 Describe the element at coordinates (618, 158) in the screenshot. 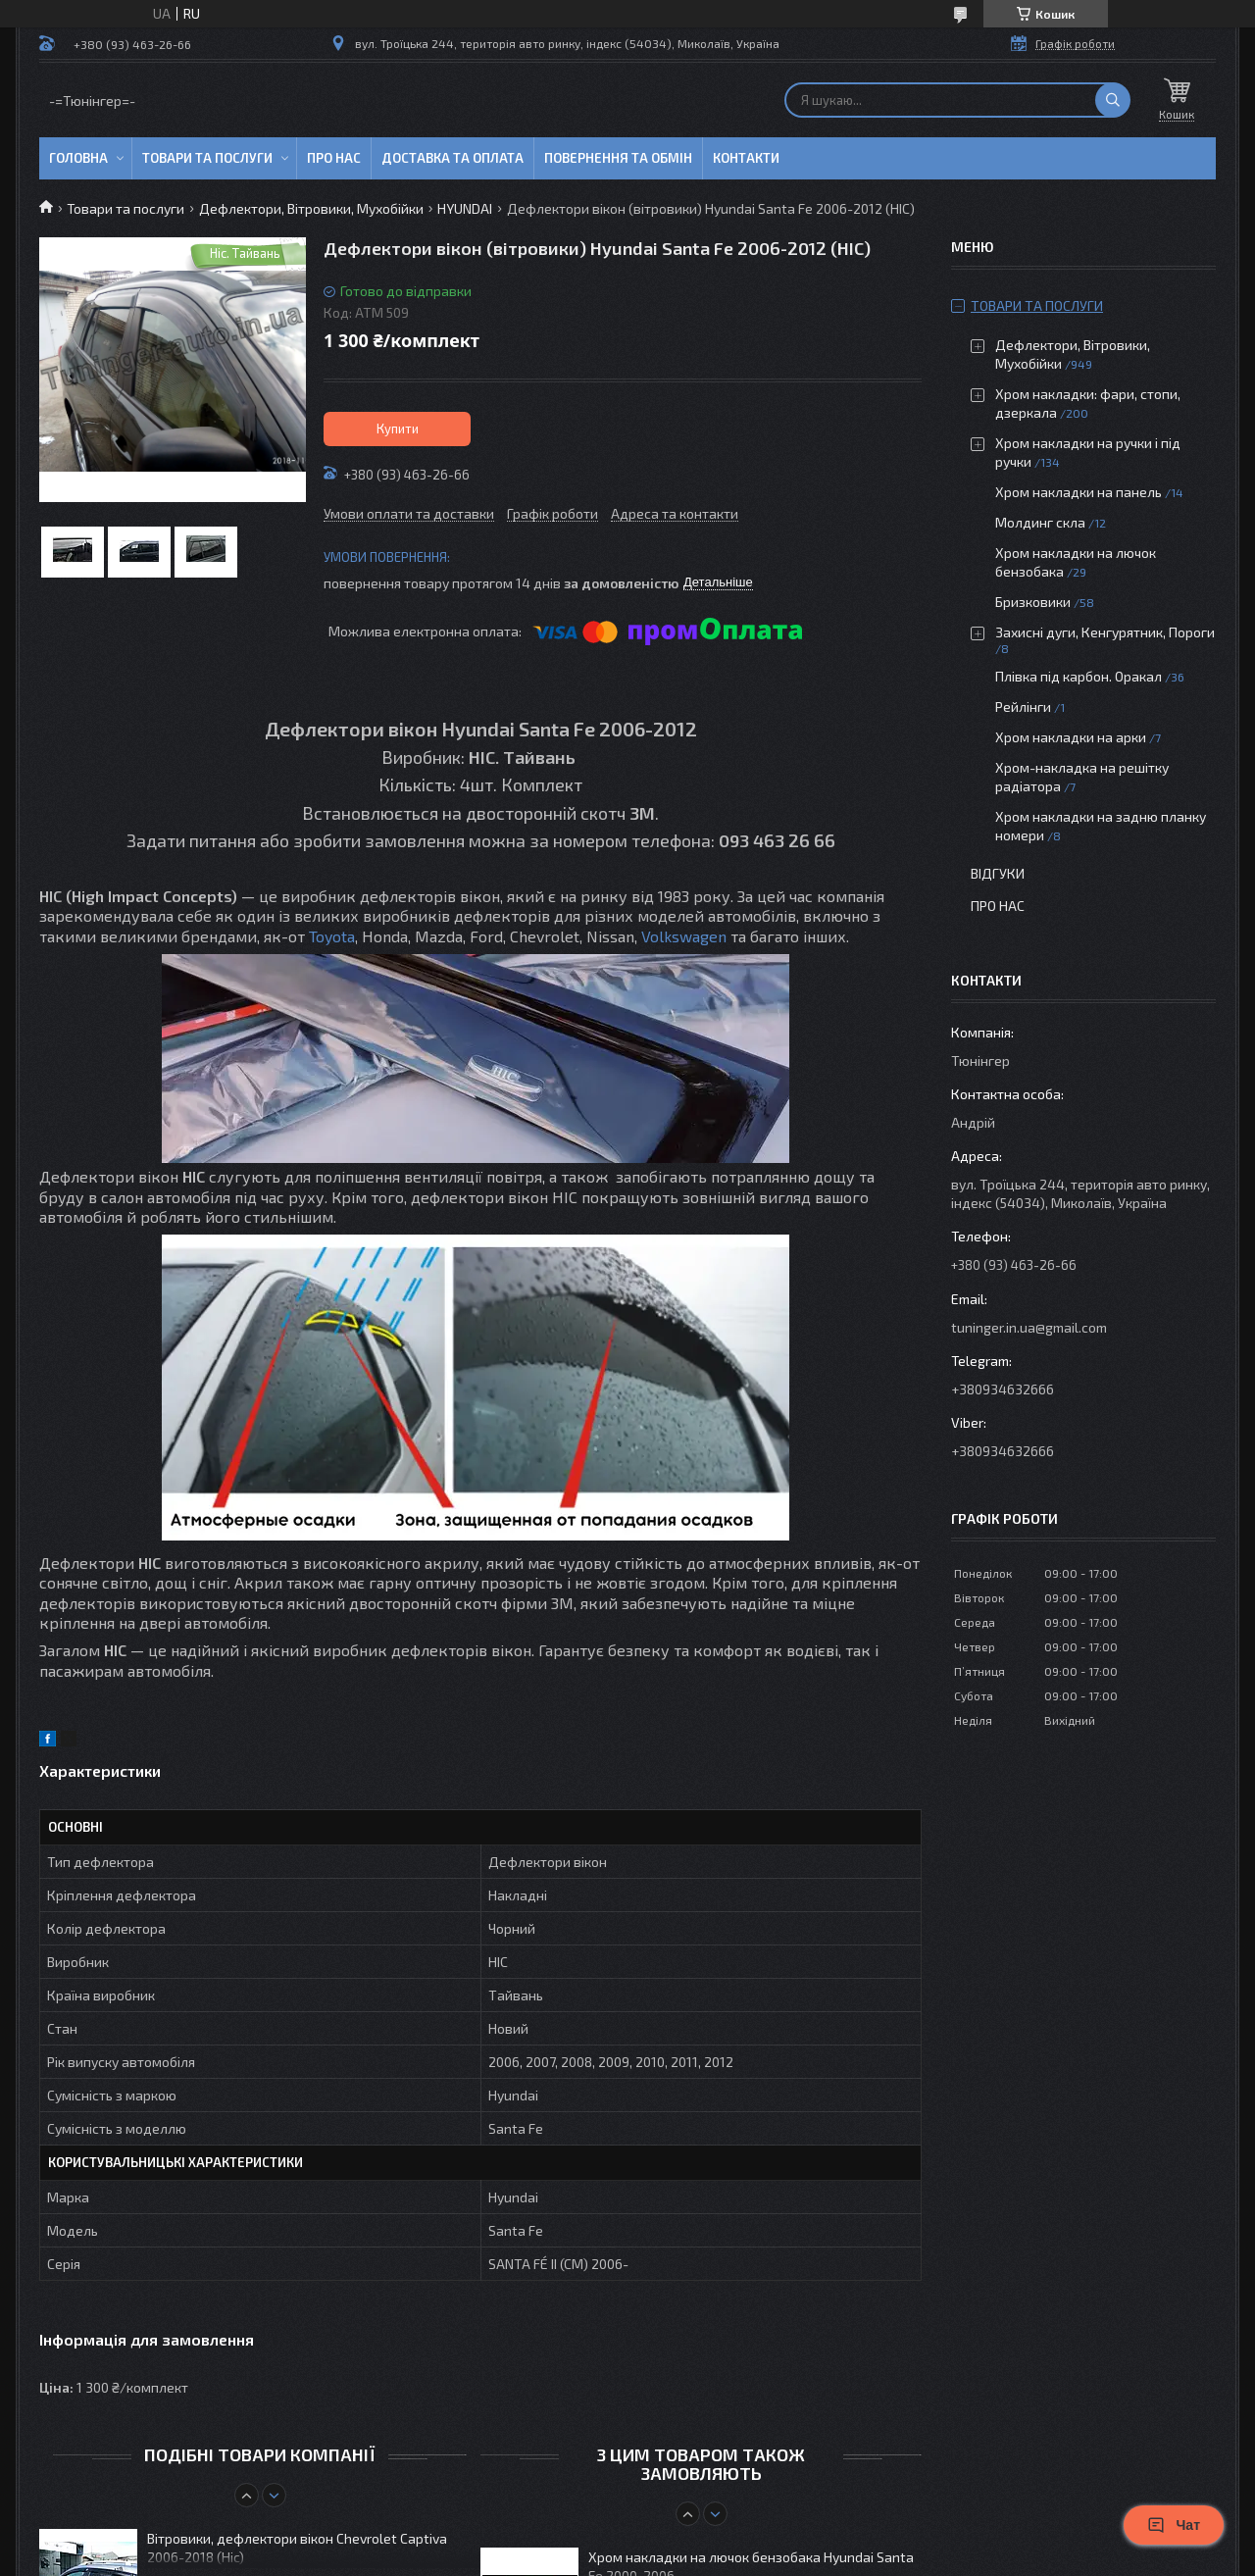

I see `Повернення та обмін` at that location.